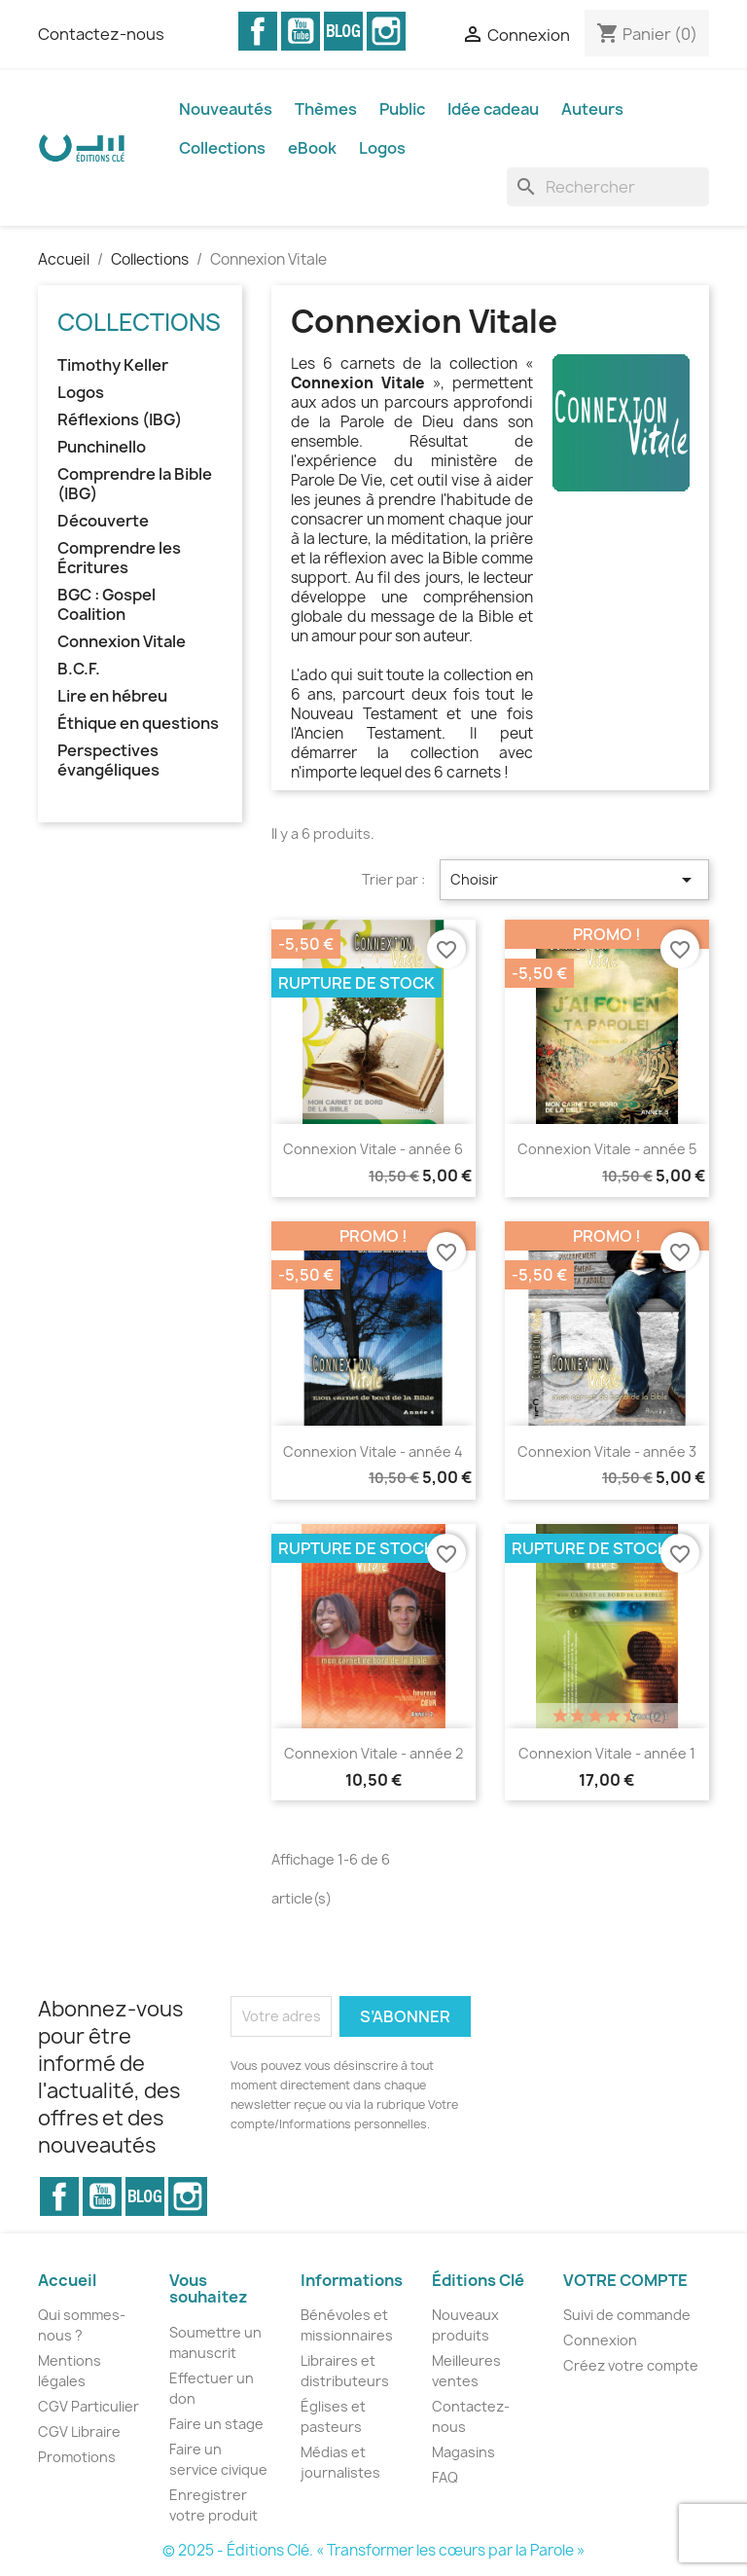 This screenshot has height=2576, width=747. What do you see at coordinates (257, 31) in the screenshot?
I see `Facebook` at bounding box center [257, 31].